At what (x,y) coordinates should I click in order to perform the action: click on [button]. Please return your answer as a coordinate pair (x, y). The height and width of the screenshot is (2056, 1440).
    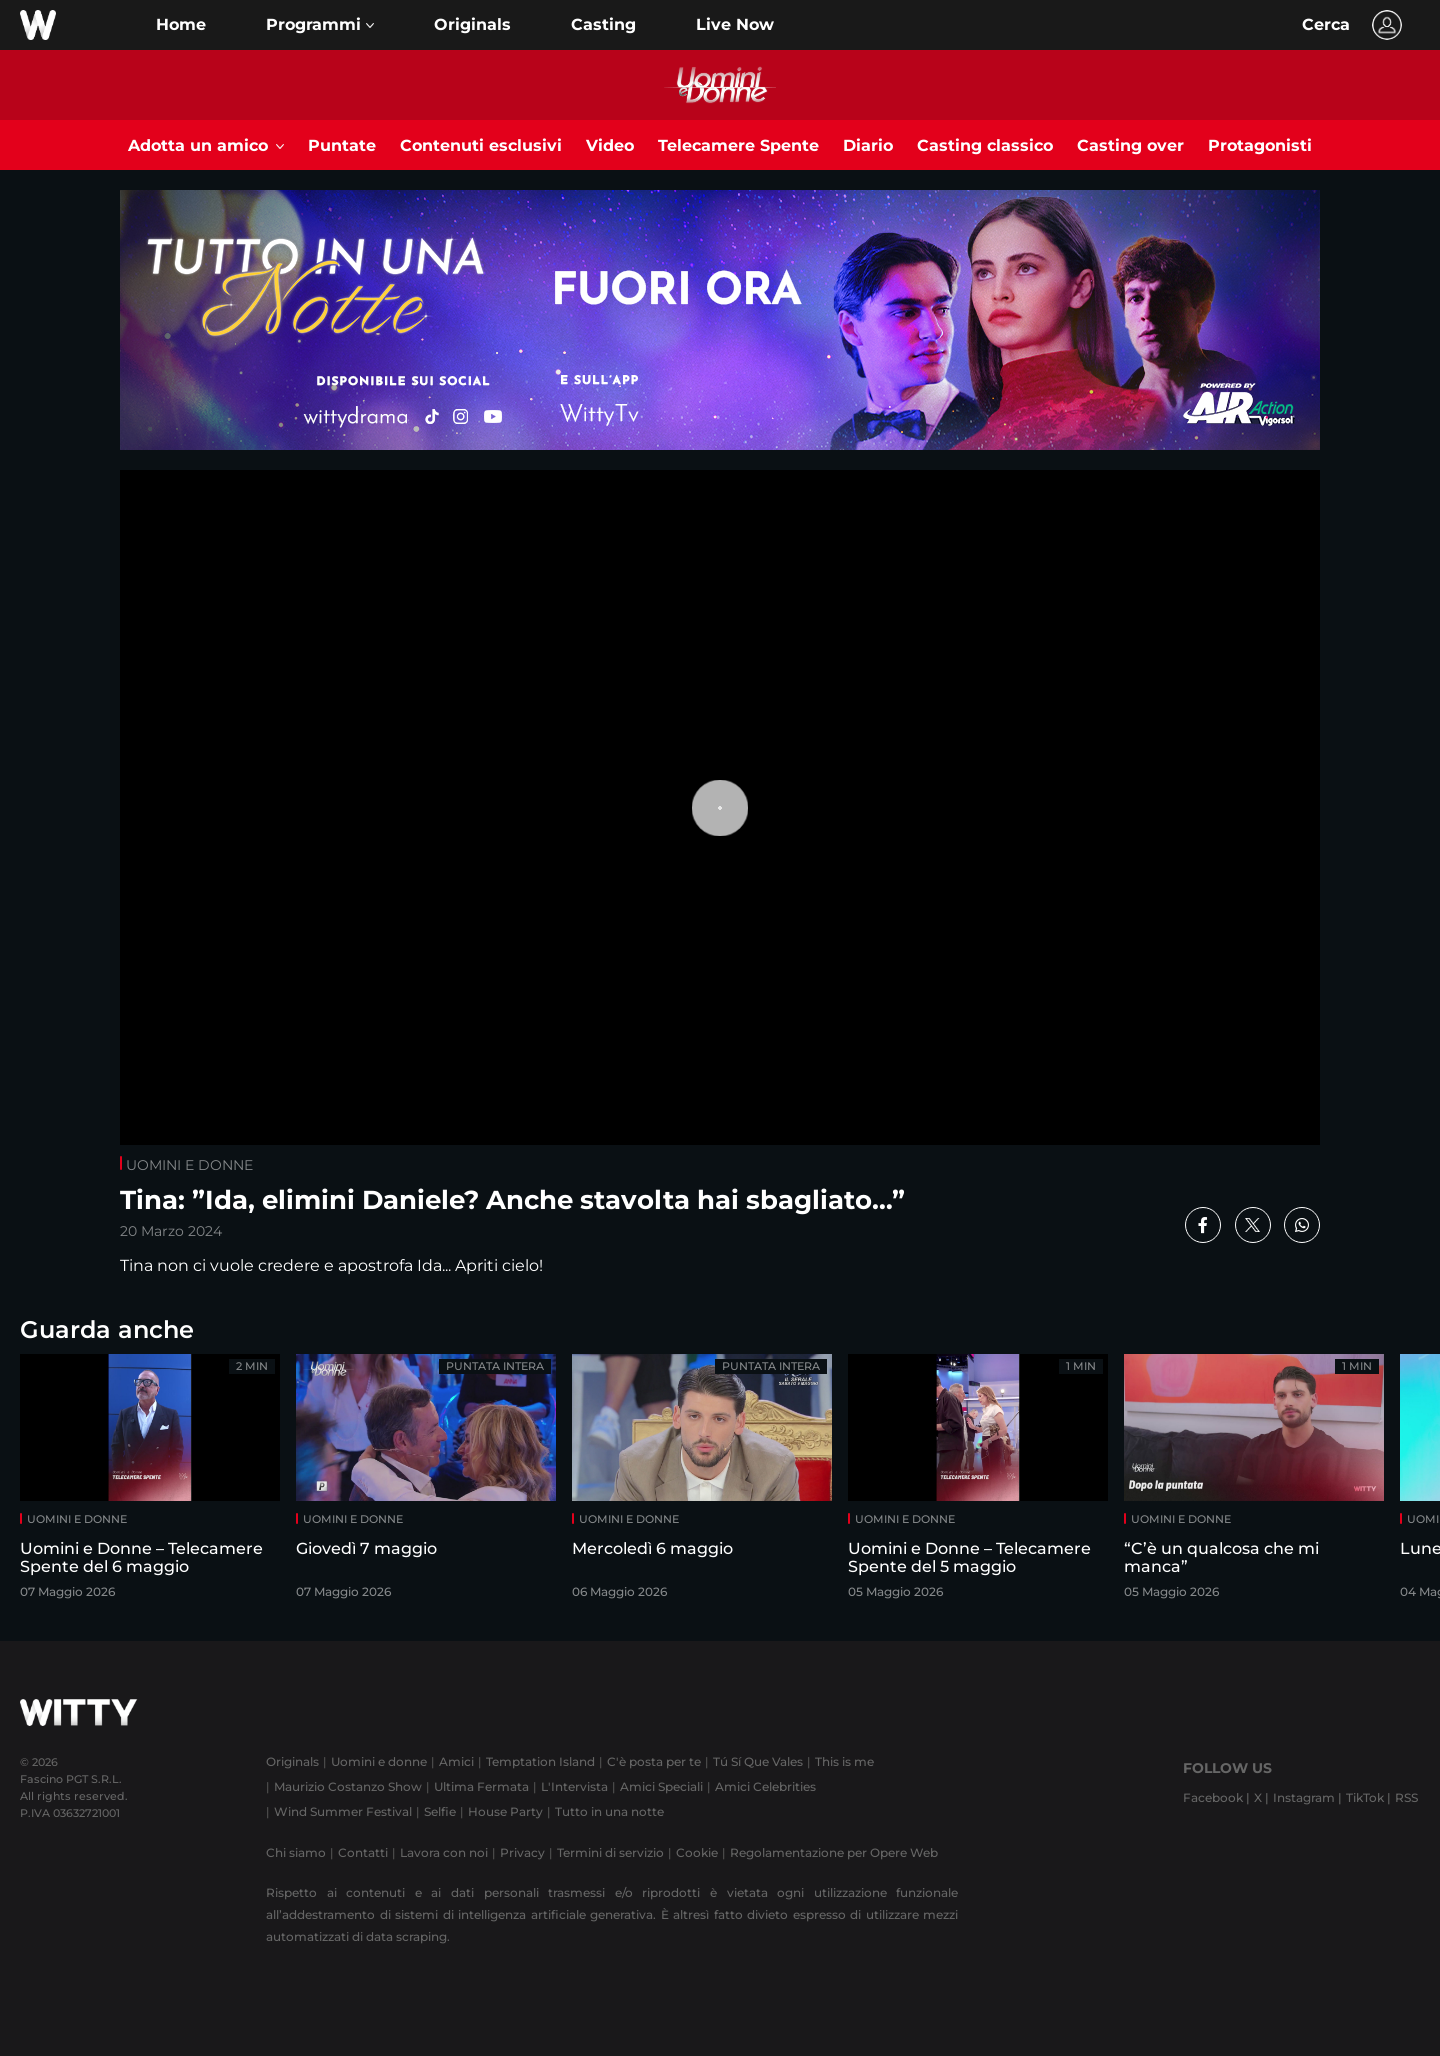
    Looking at the image, I should click on (320, 25).